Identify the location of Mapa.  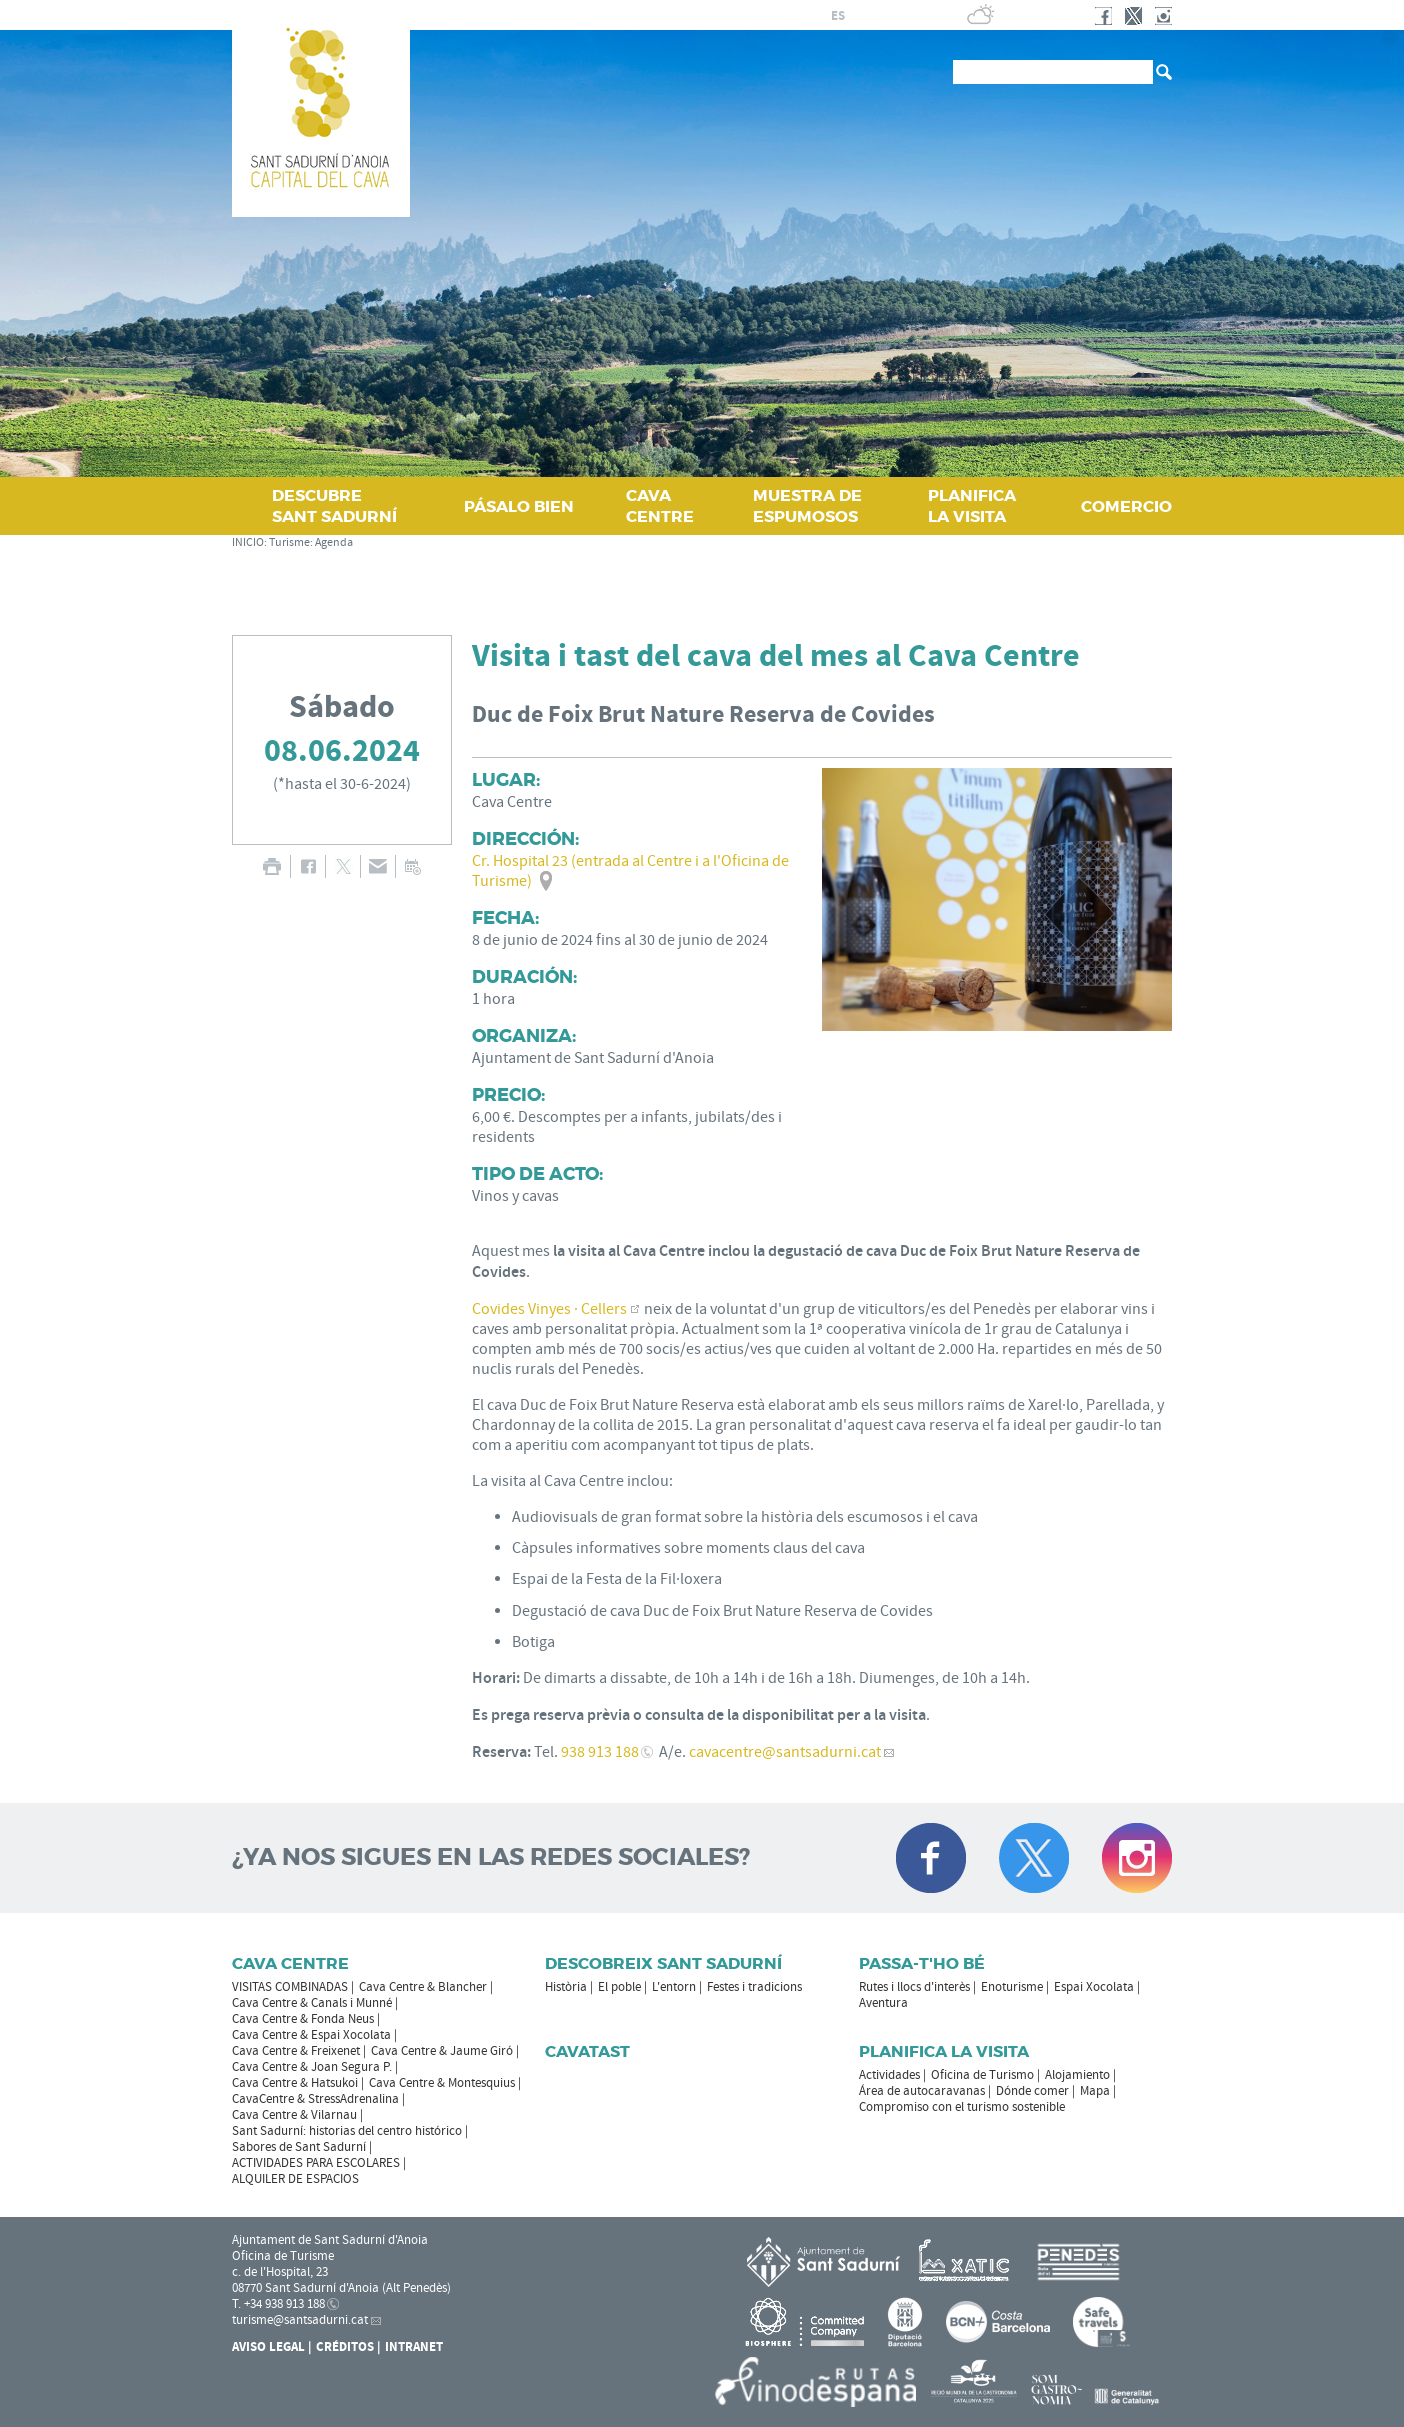
(1095, 2091).